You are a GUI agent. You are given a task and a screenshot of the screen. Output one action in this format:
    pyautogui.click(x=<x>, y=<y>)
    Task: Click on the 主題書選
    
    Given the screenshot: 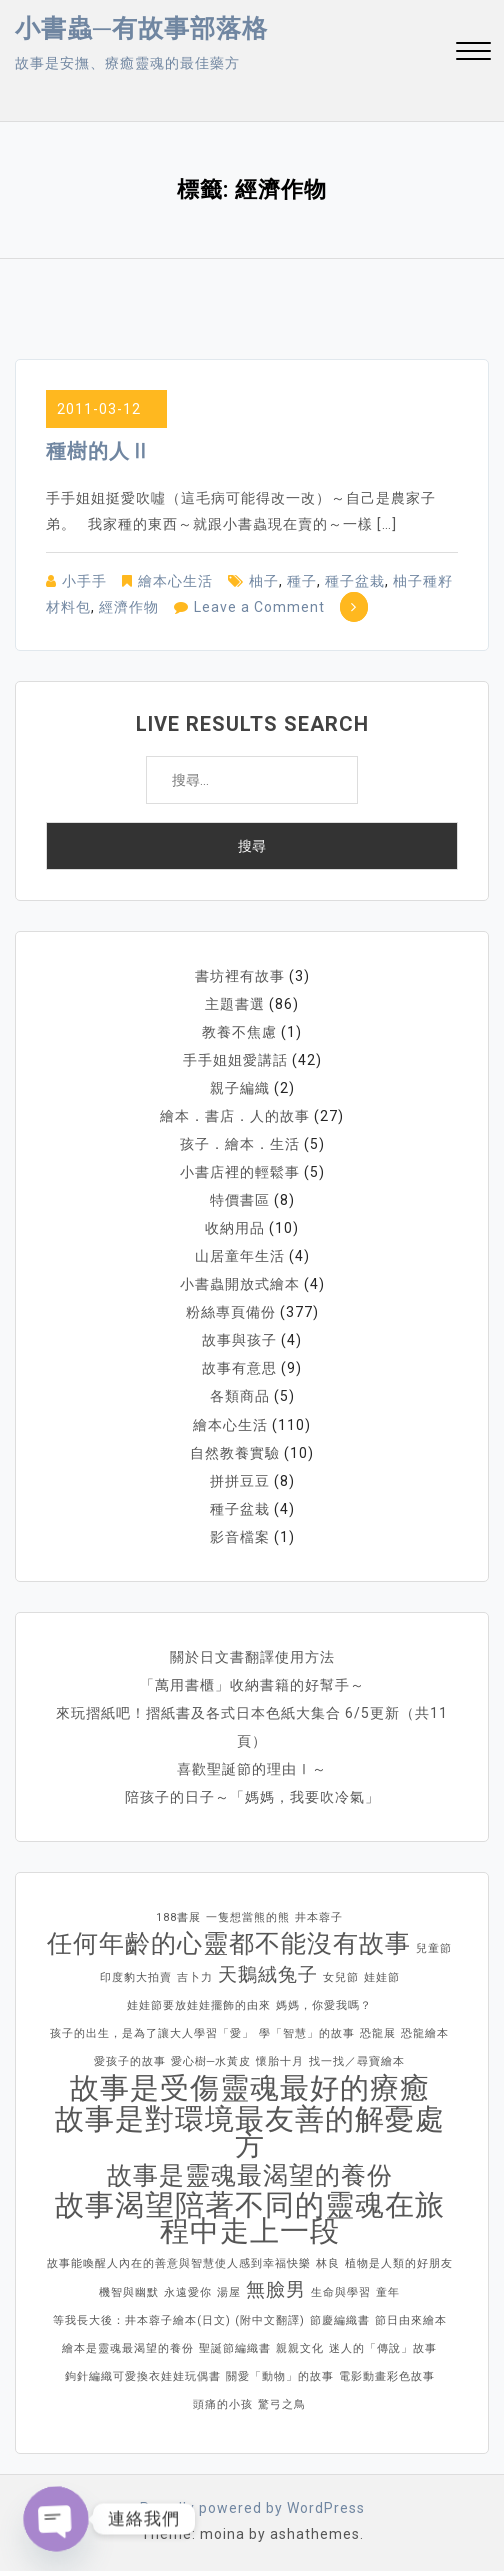 What is the action you would take?
    pyautogui.click(x=235, y=1004)
    